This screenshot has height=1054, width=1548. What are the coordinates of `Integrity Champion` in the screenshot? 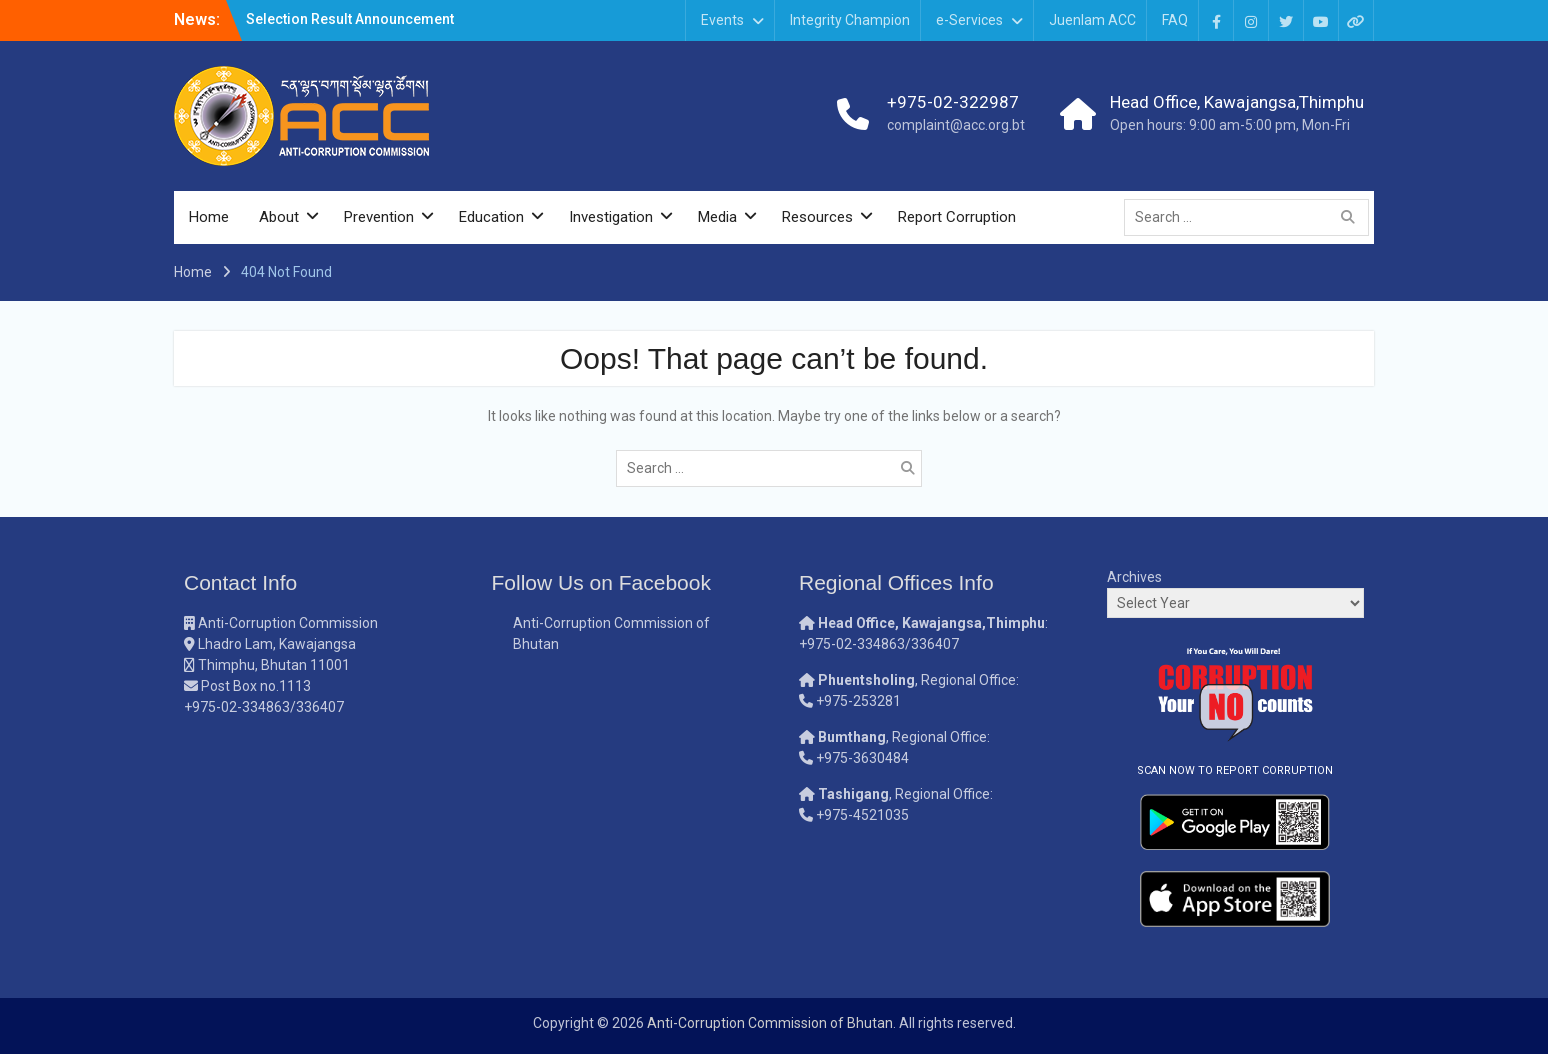 It's located at (850, 20).